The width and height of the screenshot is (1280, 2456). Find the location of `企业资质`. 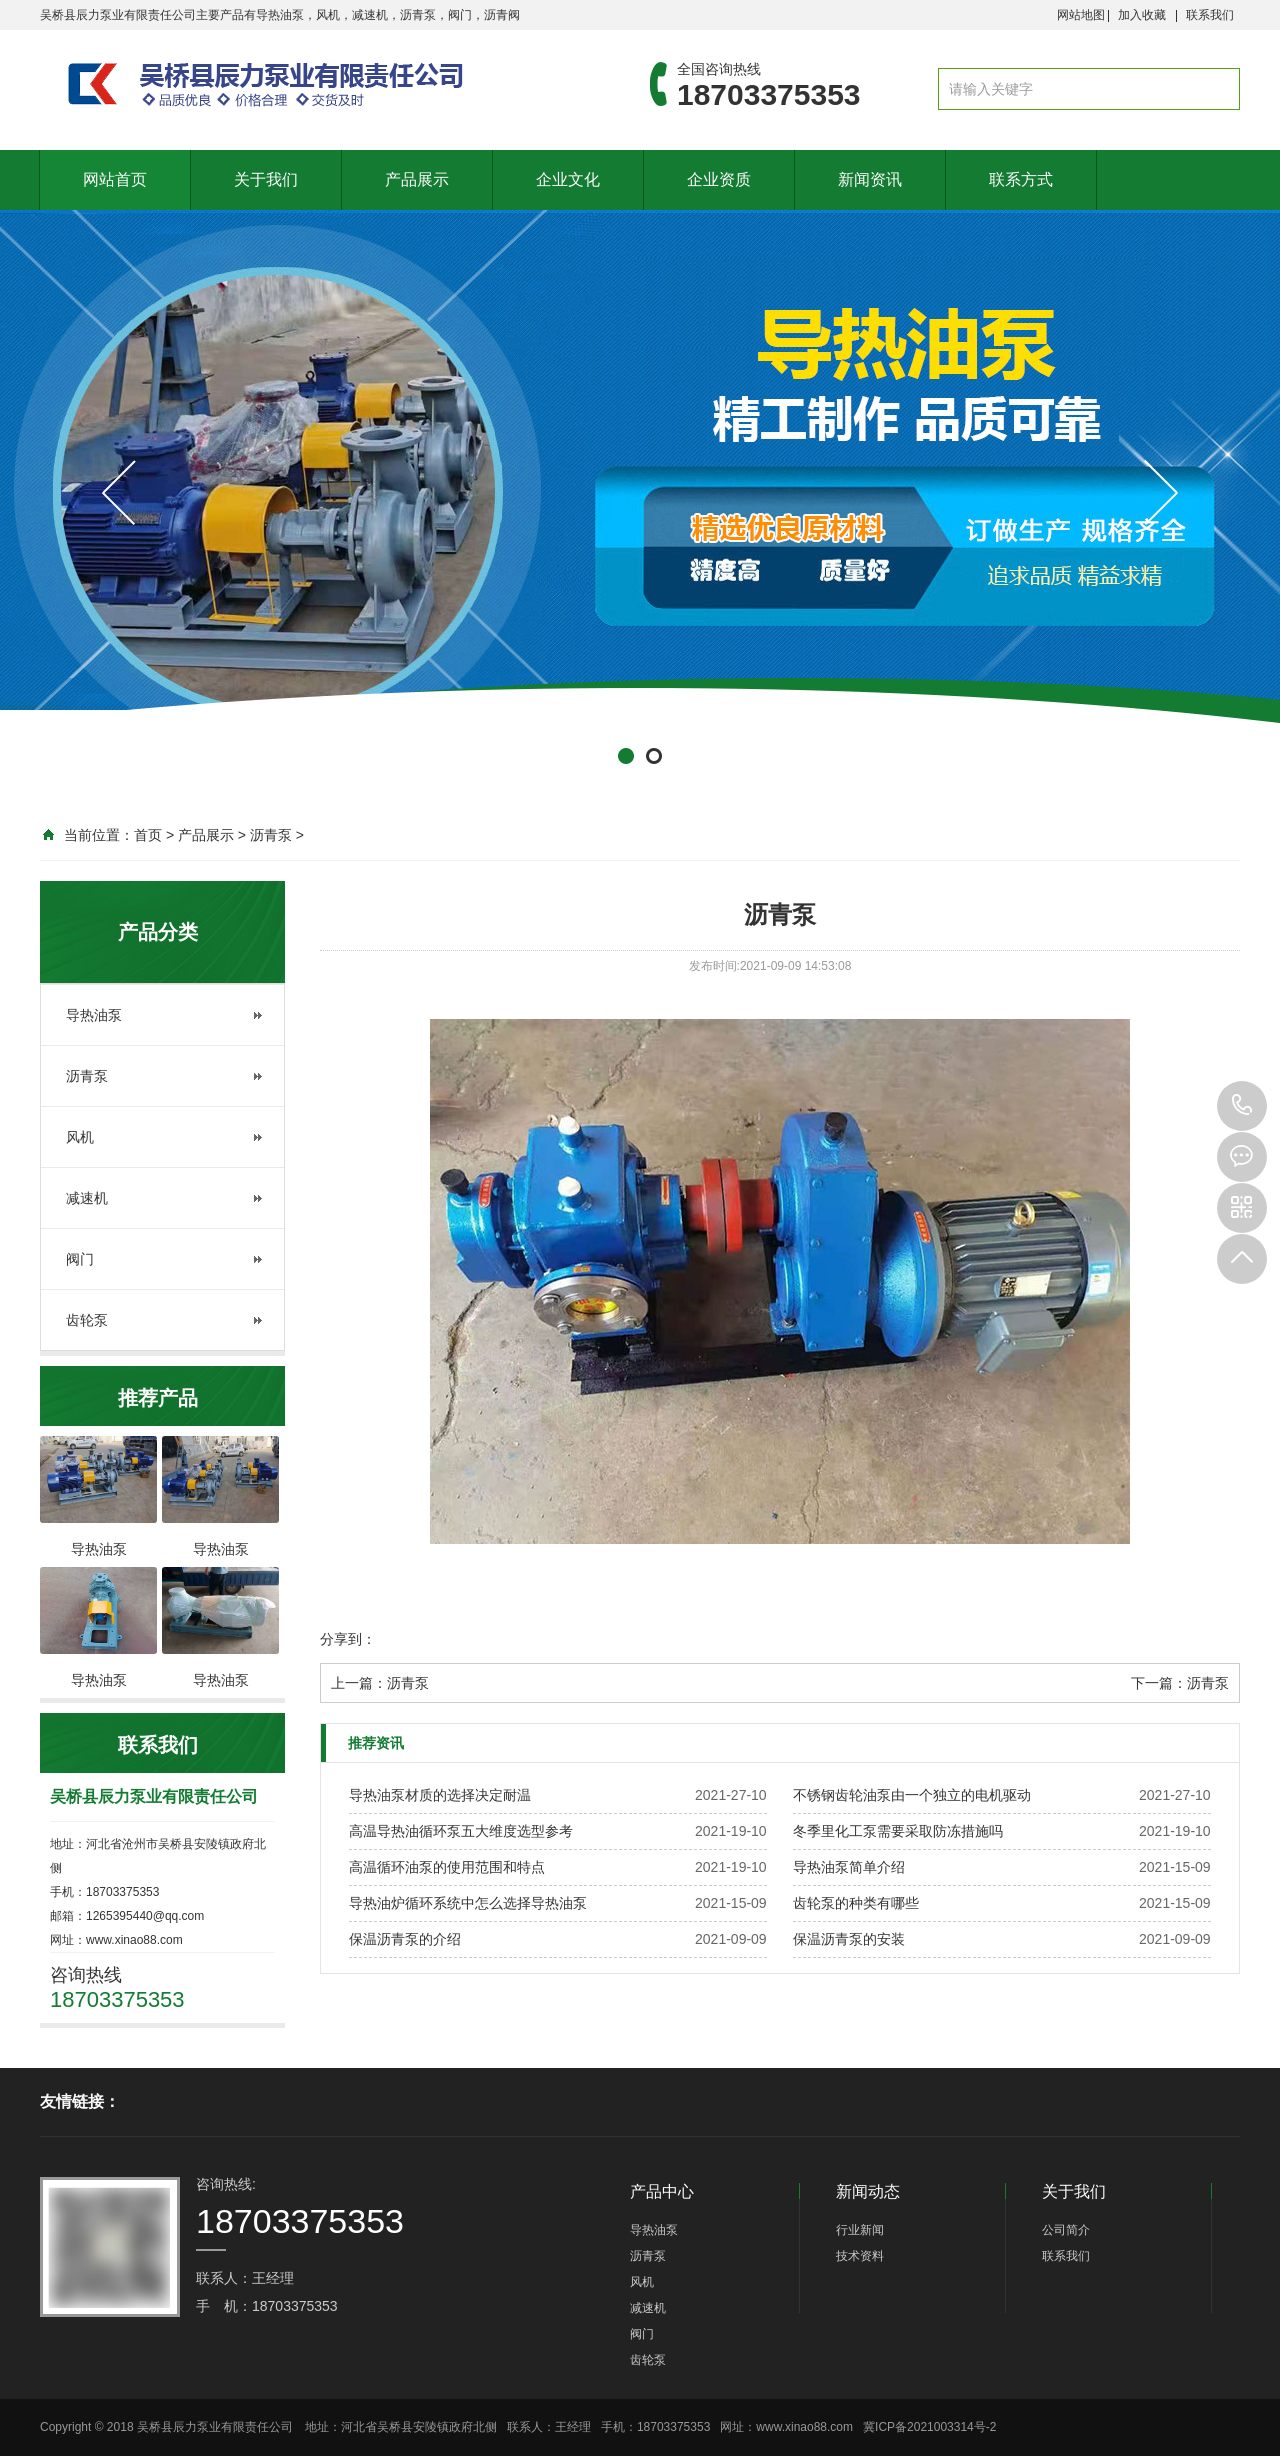

企业资质 is located at coordinates (719, 179).